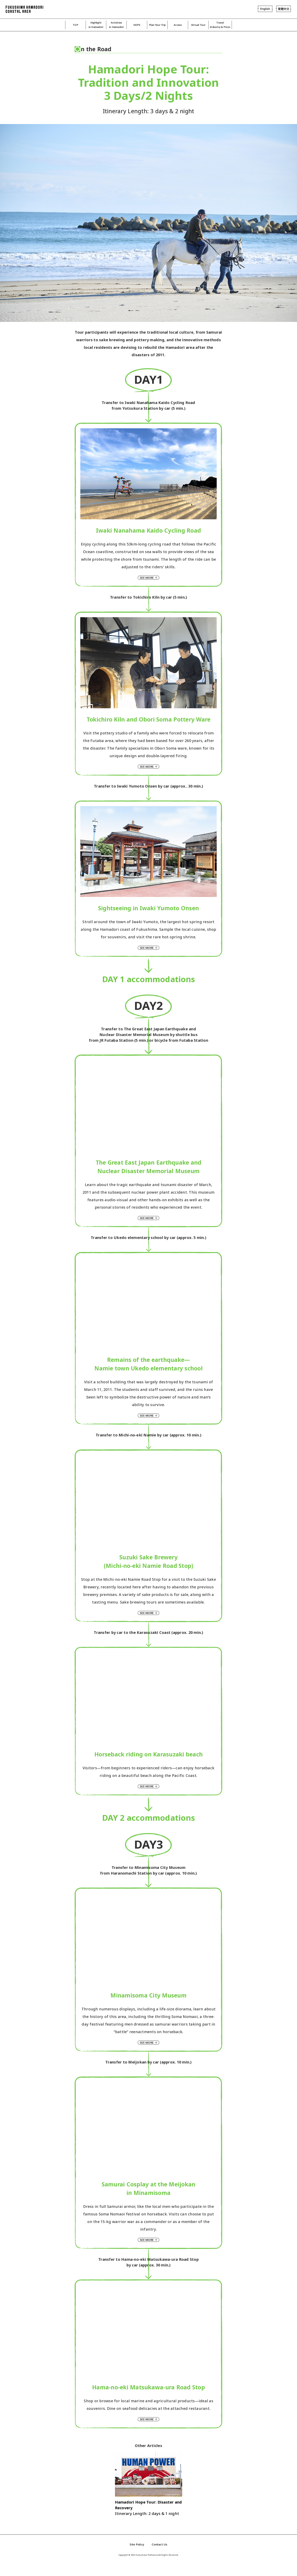 The image size is (297, 2576). I want to click on Contact Us, so click(159, 2544).